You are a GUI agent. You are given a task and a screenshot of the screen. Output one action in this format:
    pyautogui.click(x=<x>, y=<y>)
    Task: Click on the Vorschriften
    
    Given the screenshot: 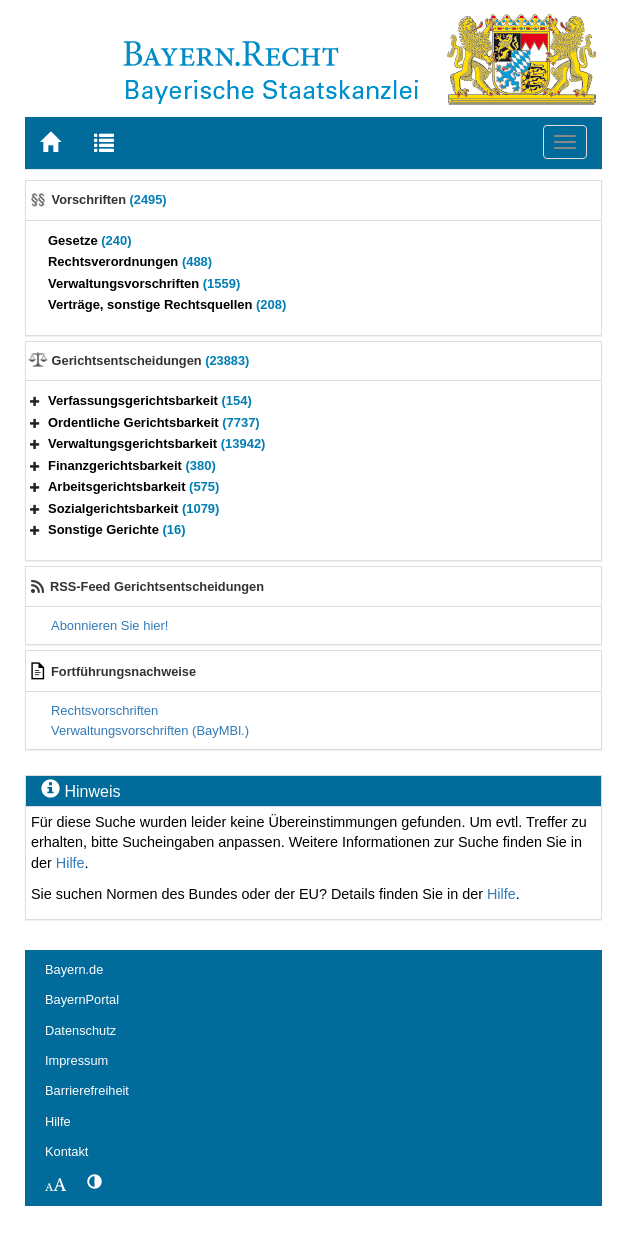 What is the action you would take?
    pyautogui.click(x=109, y=199)
    